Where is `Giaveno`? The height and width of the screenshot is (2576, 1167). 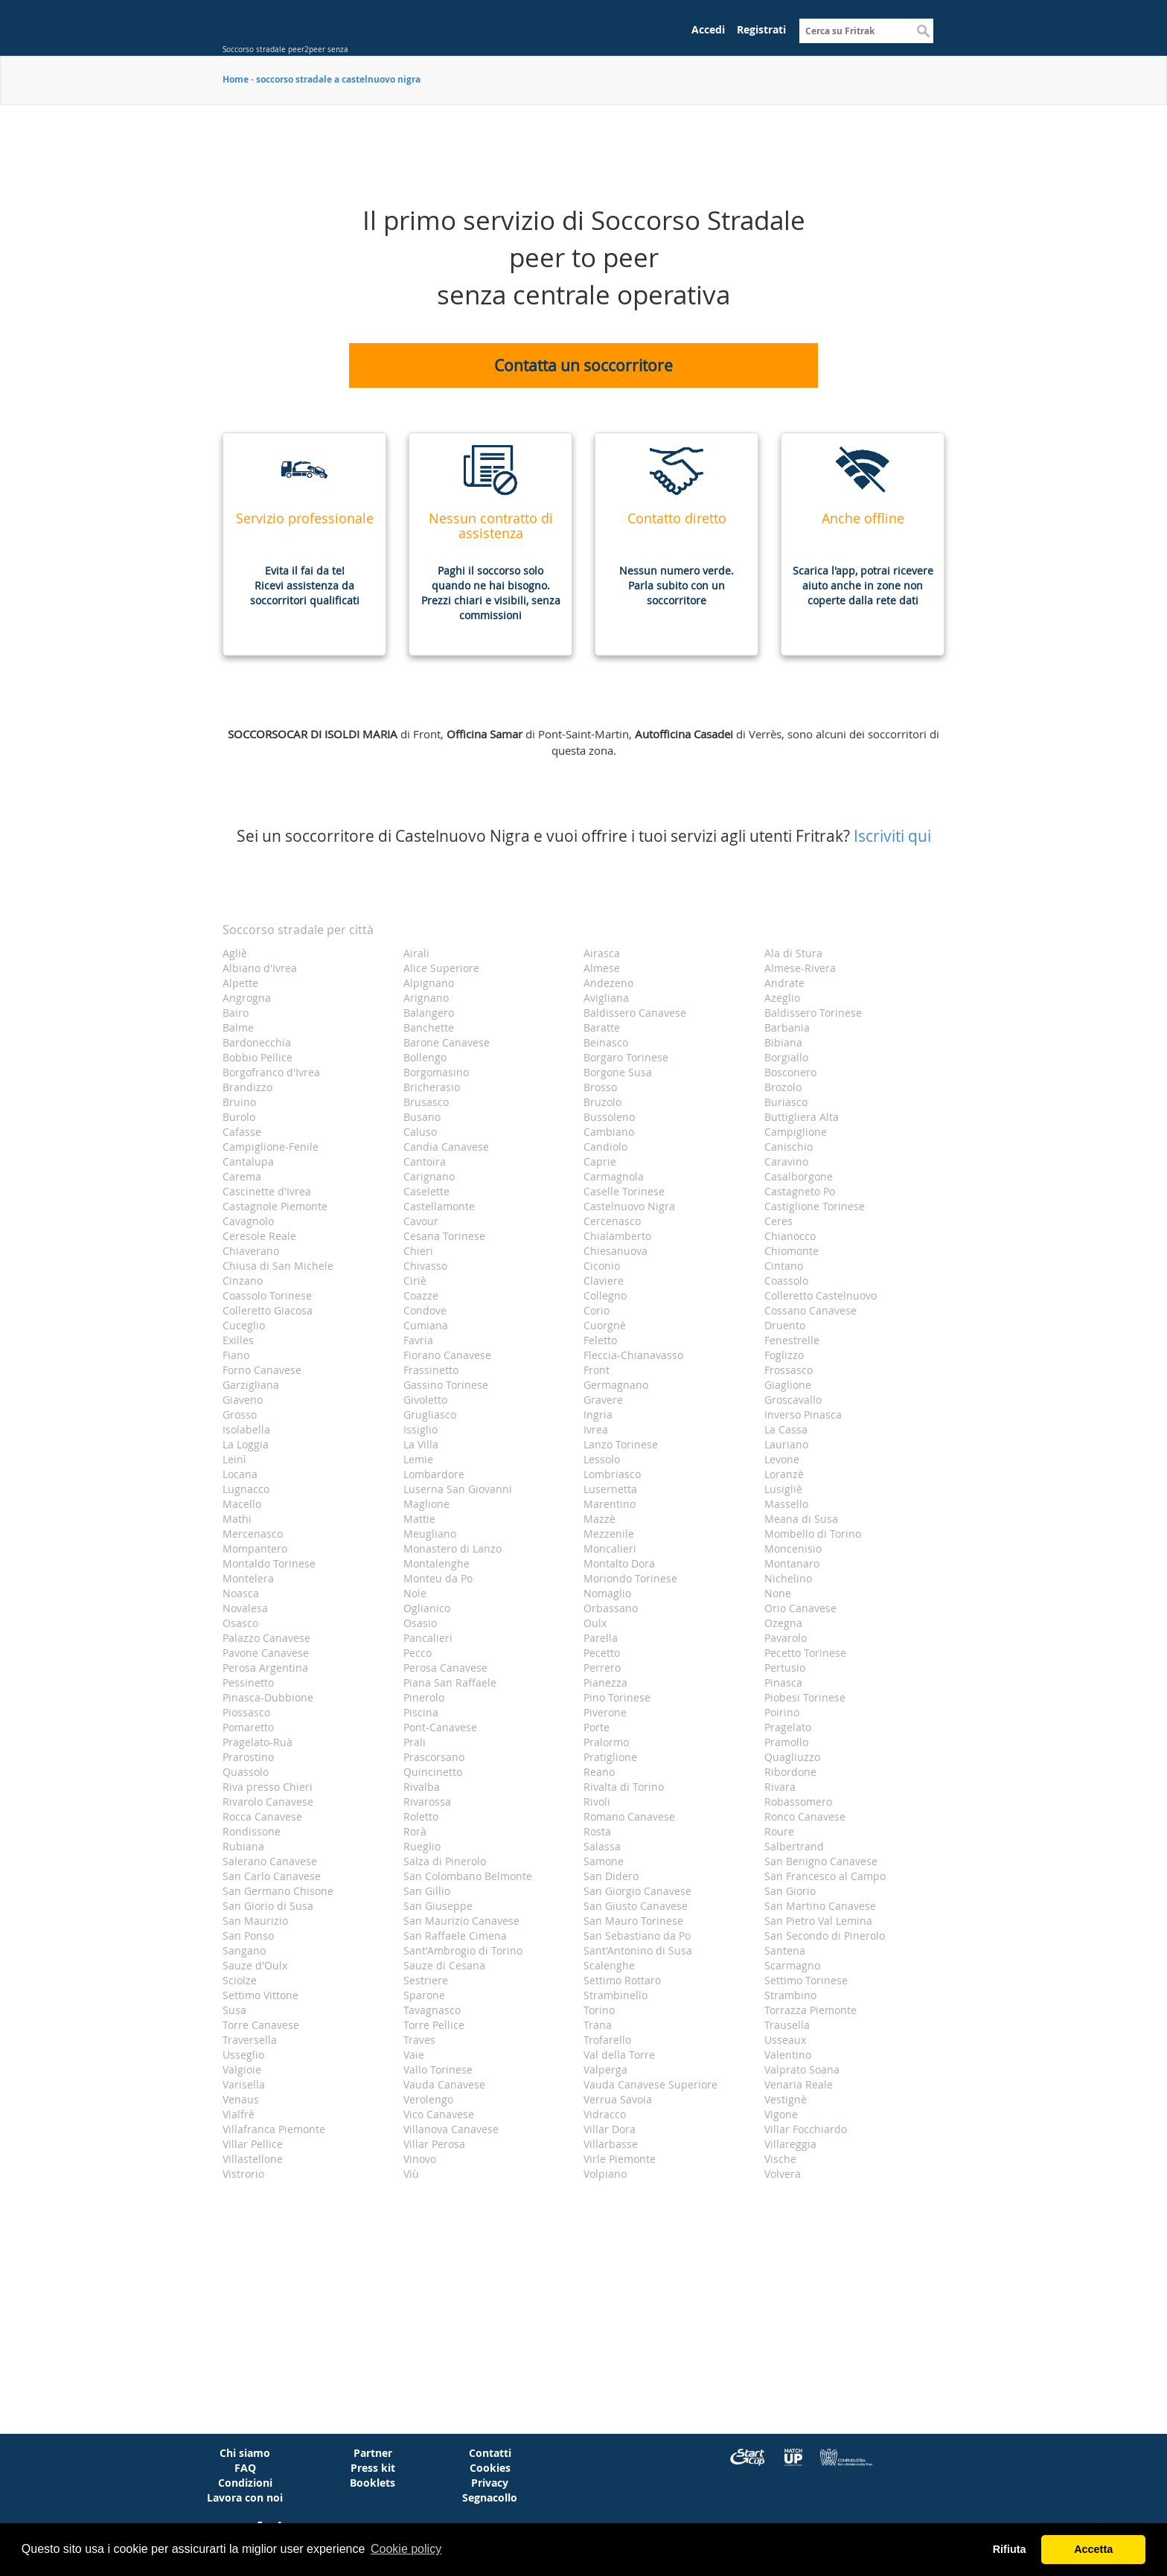
Giaveno is located at coordinates (243, 1400).